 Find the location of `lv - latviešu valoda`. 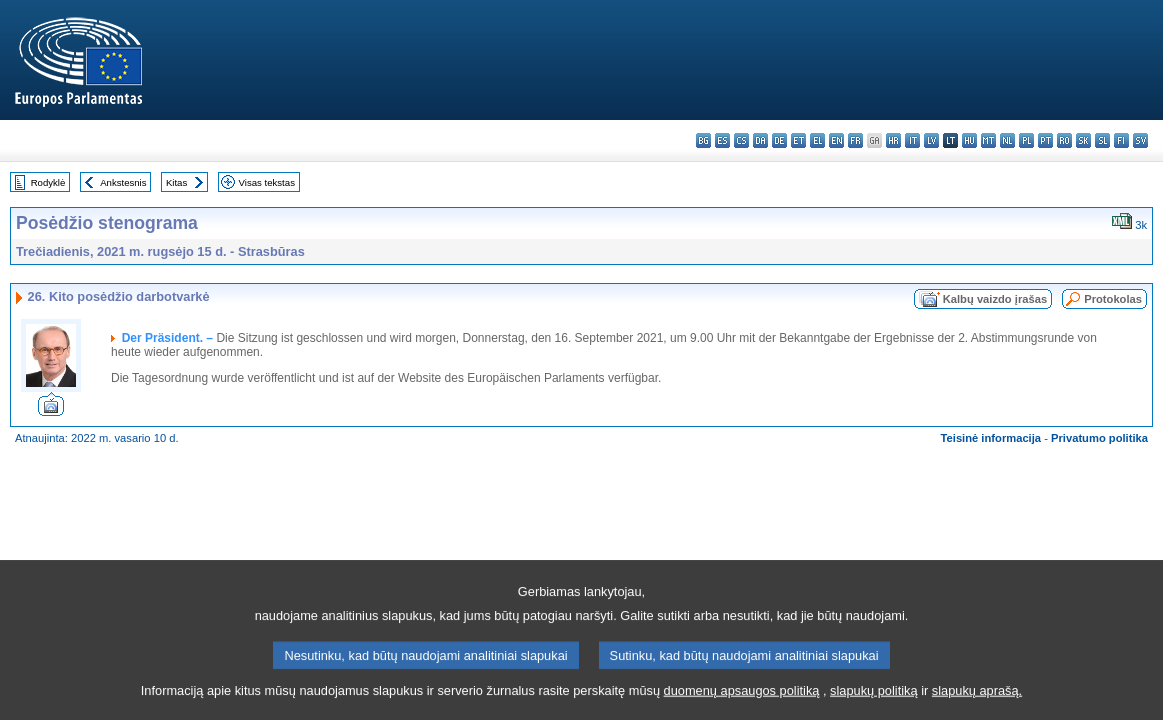

lv - latviešu valoda is located at coordinates (931, 140).